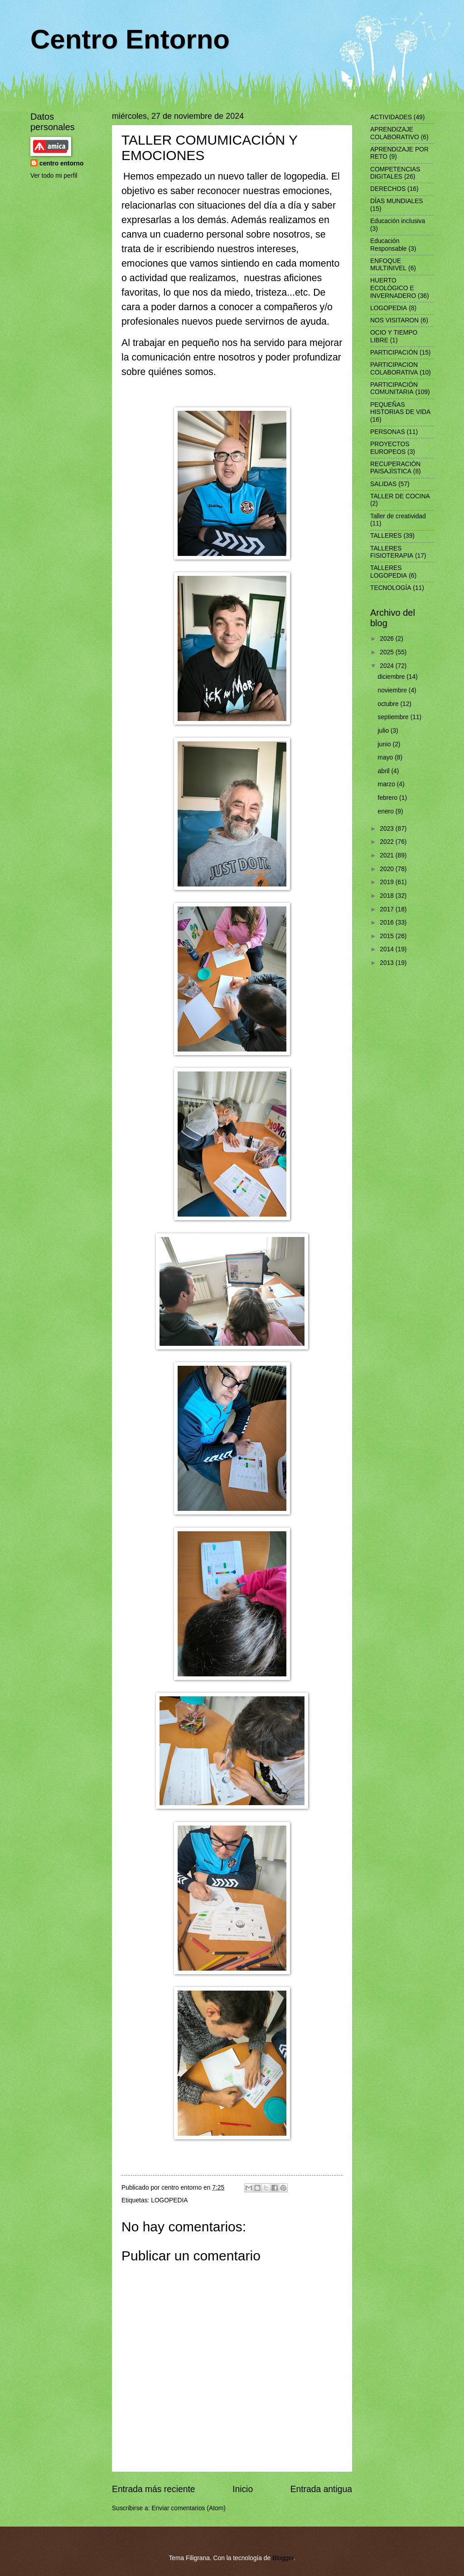 The height and width of the screenshot is (2576, 464). Describe the element at coordinates (388, 828) in the screenshot. I see `2023` at that location.